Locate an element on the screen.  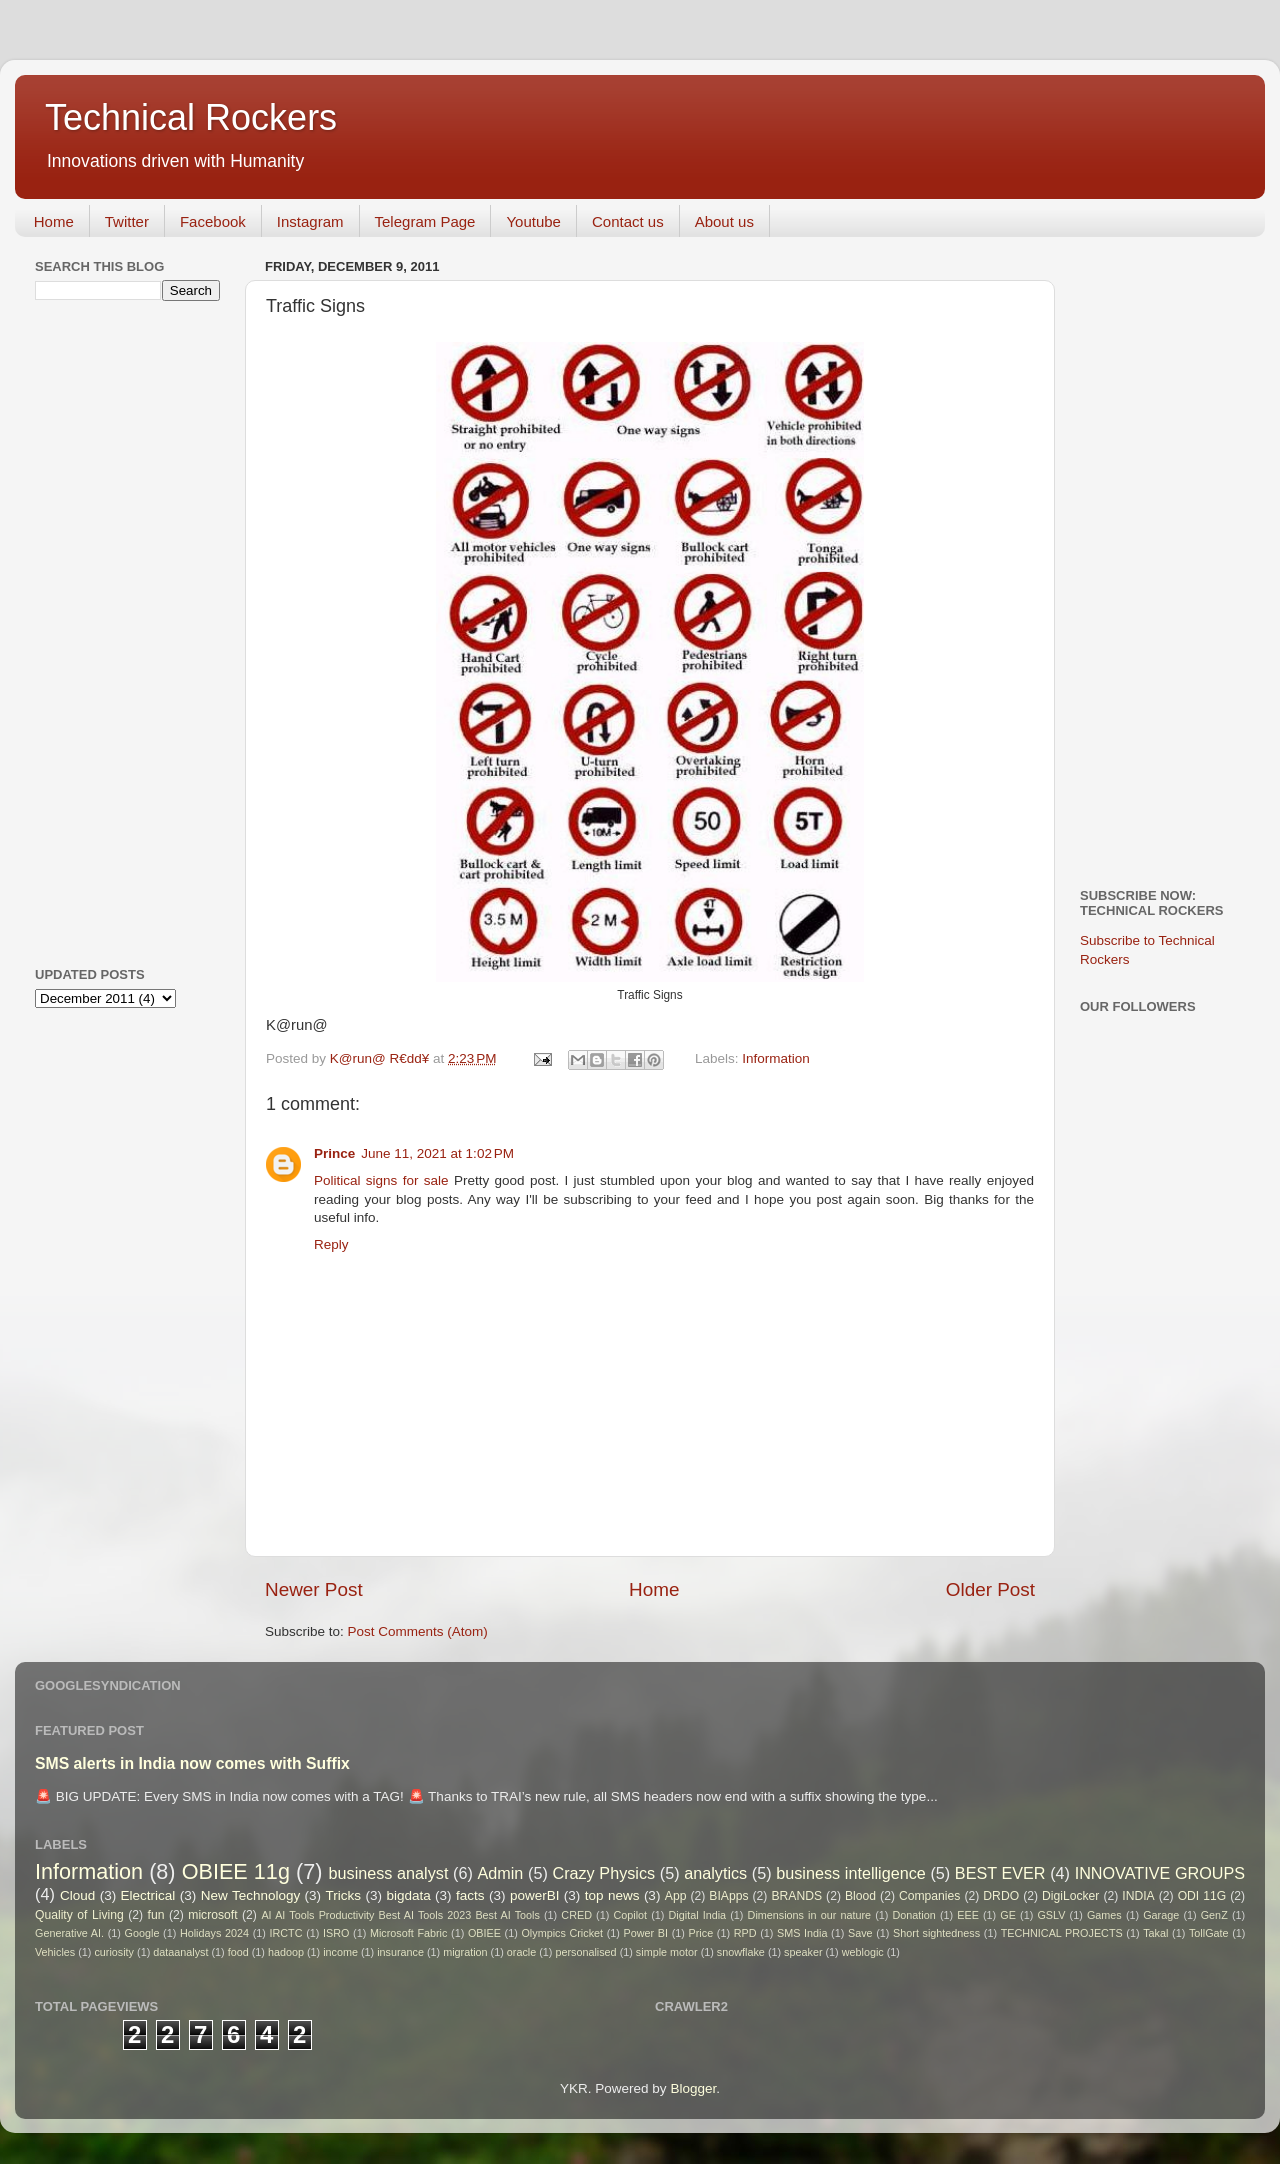
Tricks is located at coordinates (344, 1895).